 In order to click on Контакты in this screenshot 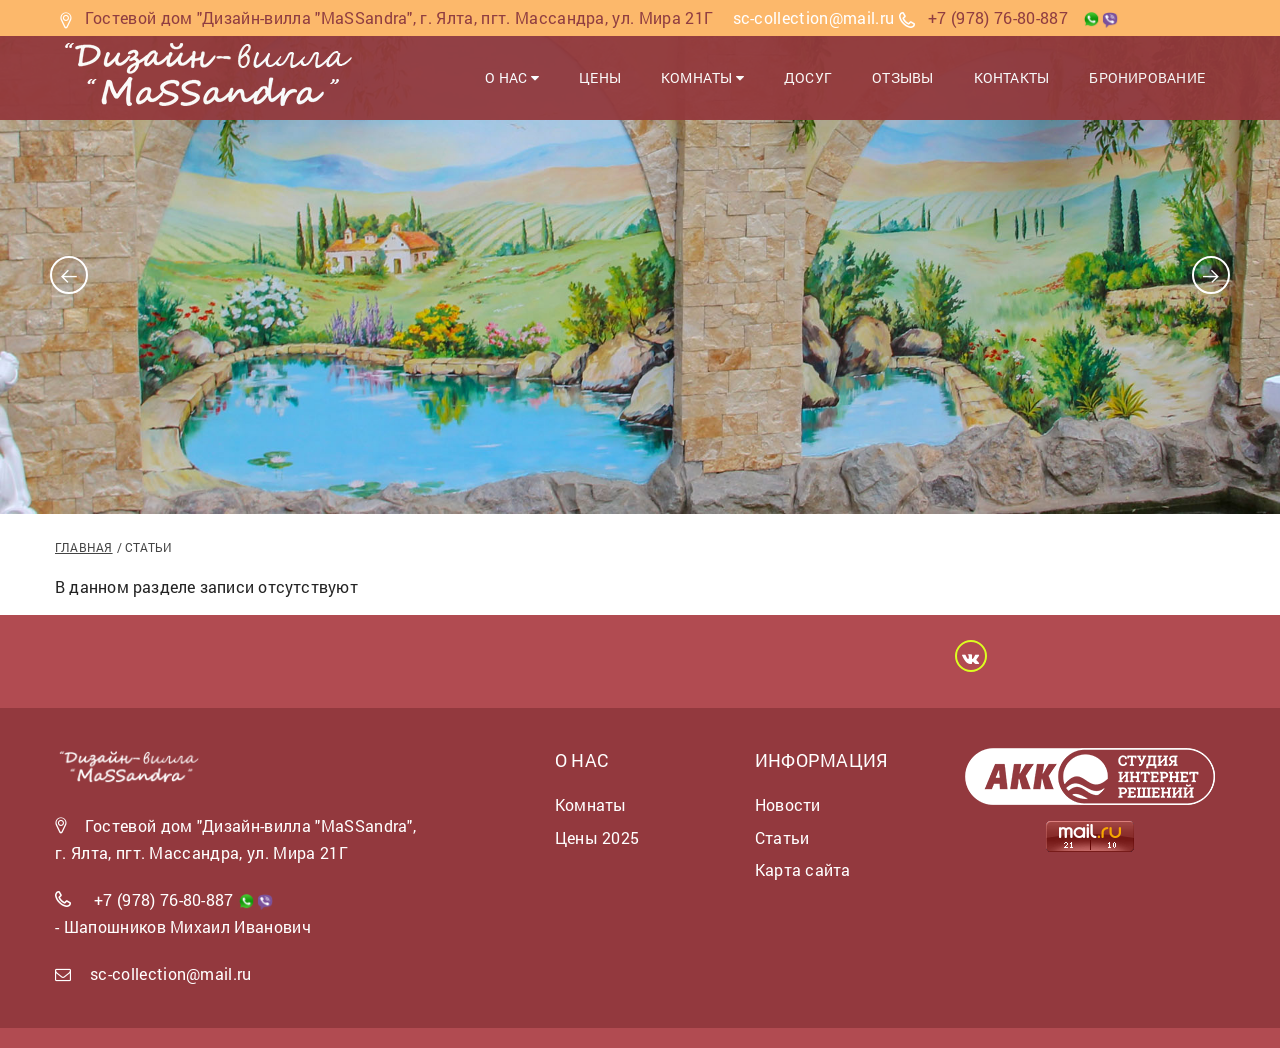, I will do `click(1012, 77)`.